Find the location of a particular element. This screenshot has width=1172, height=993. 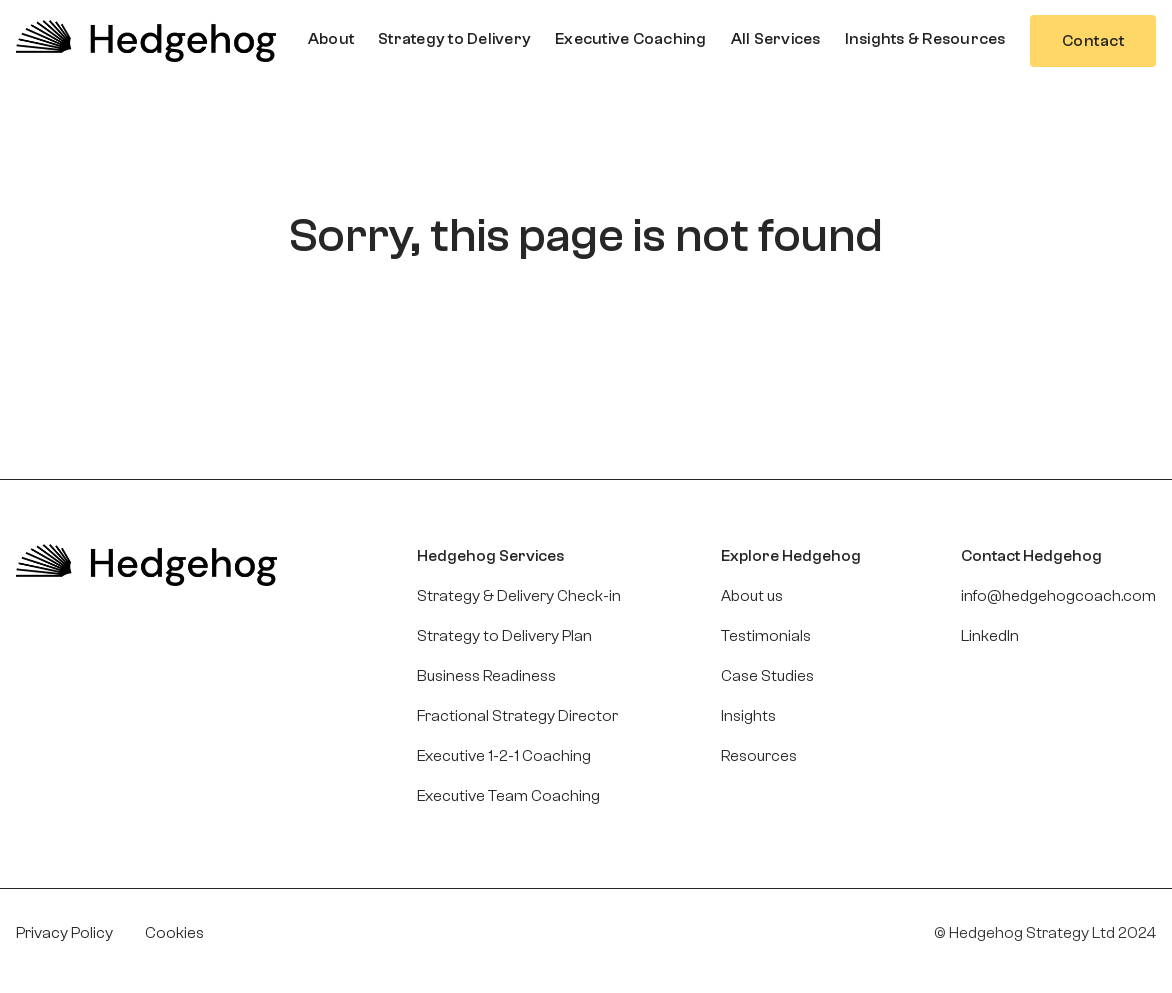

Executive Team Coaching is located at coordinates (508, 796).